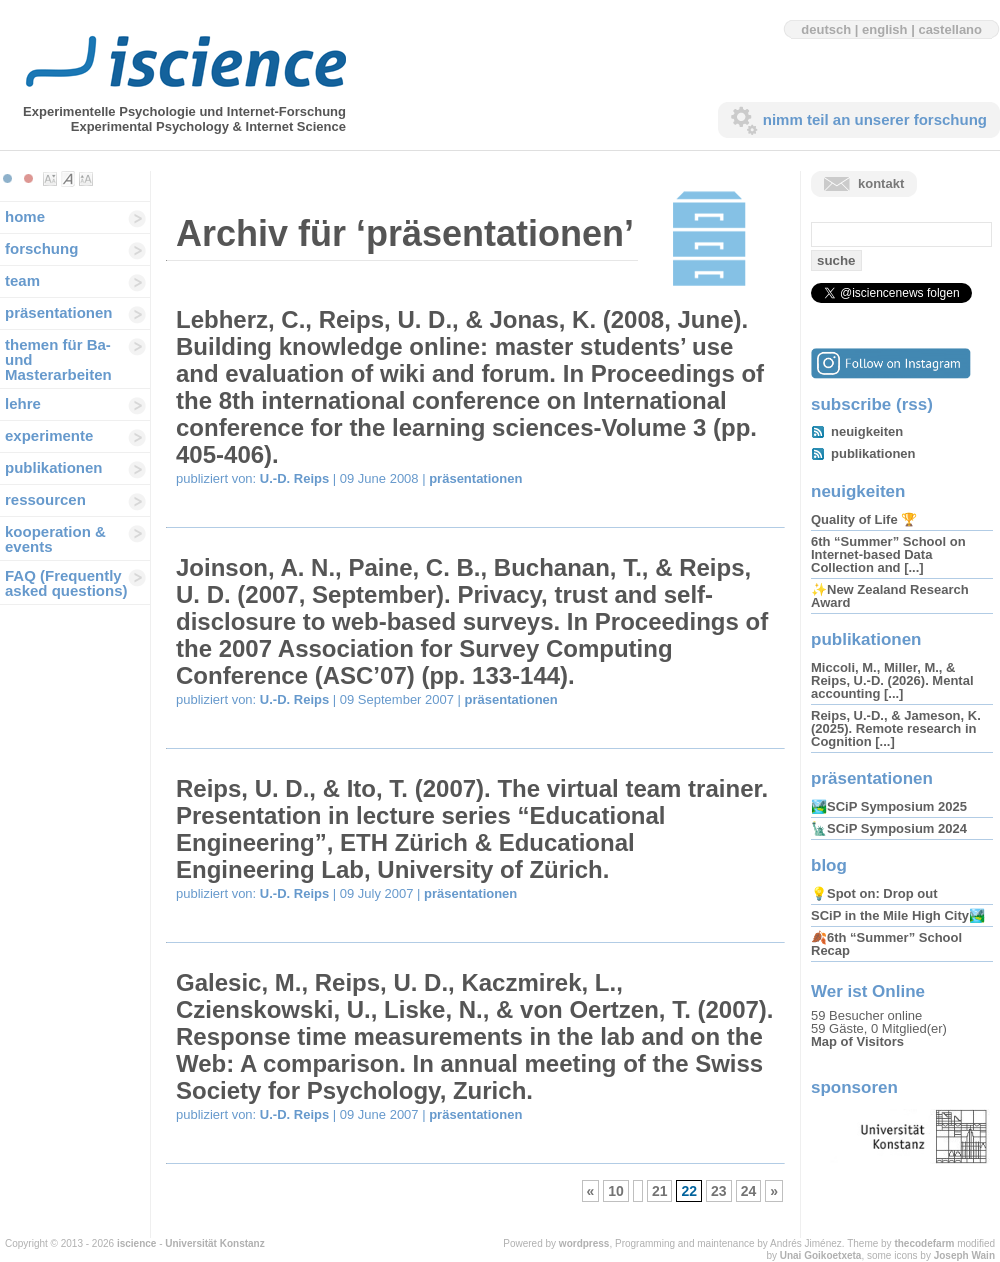  I want to click on blog, so click(829, 865).